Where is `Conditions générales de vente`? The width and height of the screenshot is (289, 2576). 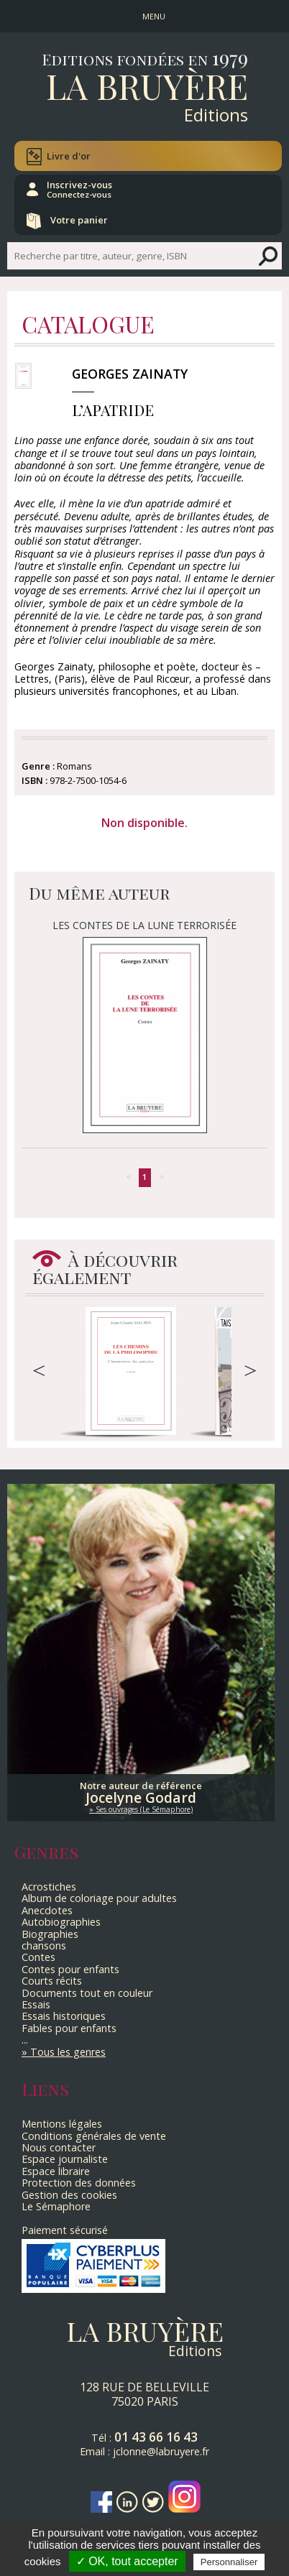
Conditions générales de vente is located at coordinates (94, 2136).